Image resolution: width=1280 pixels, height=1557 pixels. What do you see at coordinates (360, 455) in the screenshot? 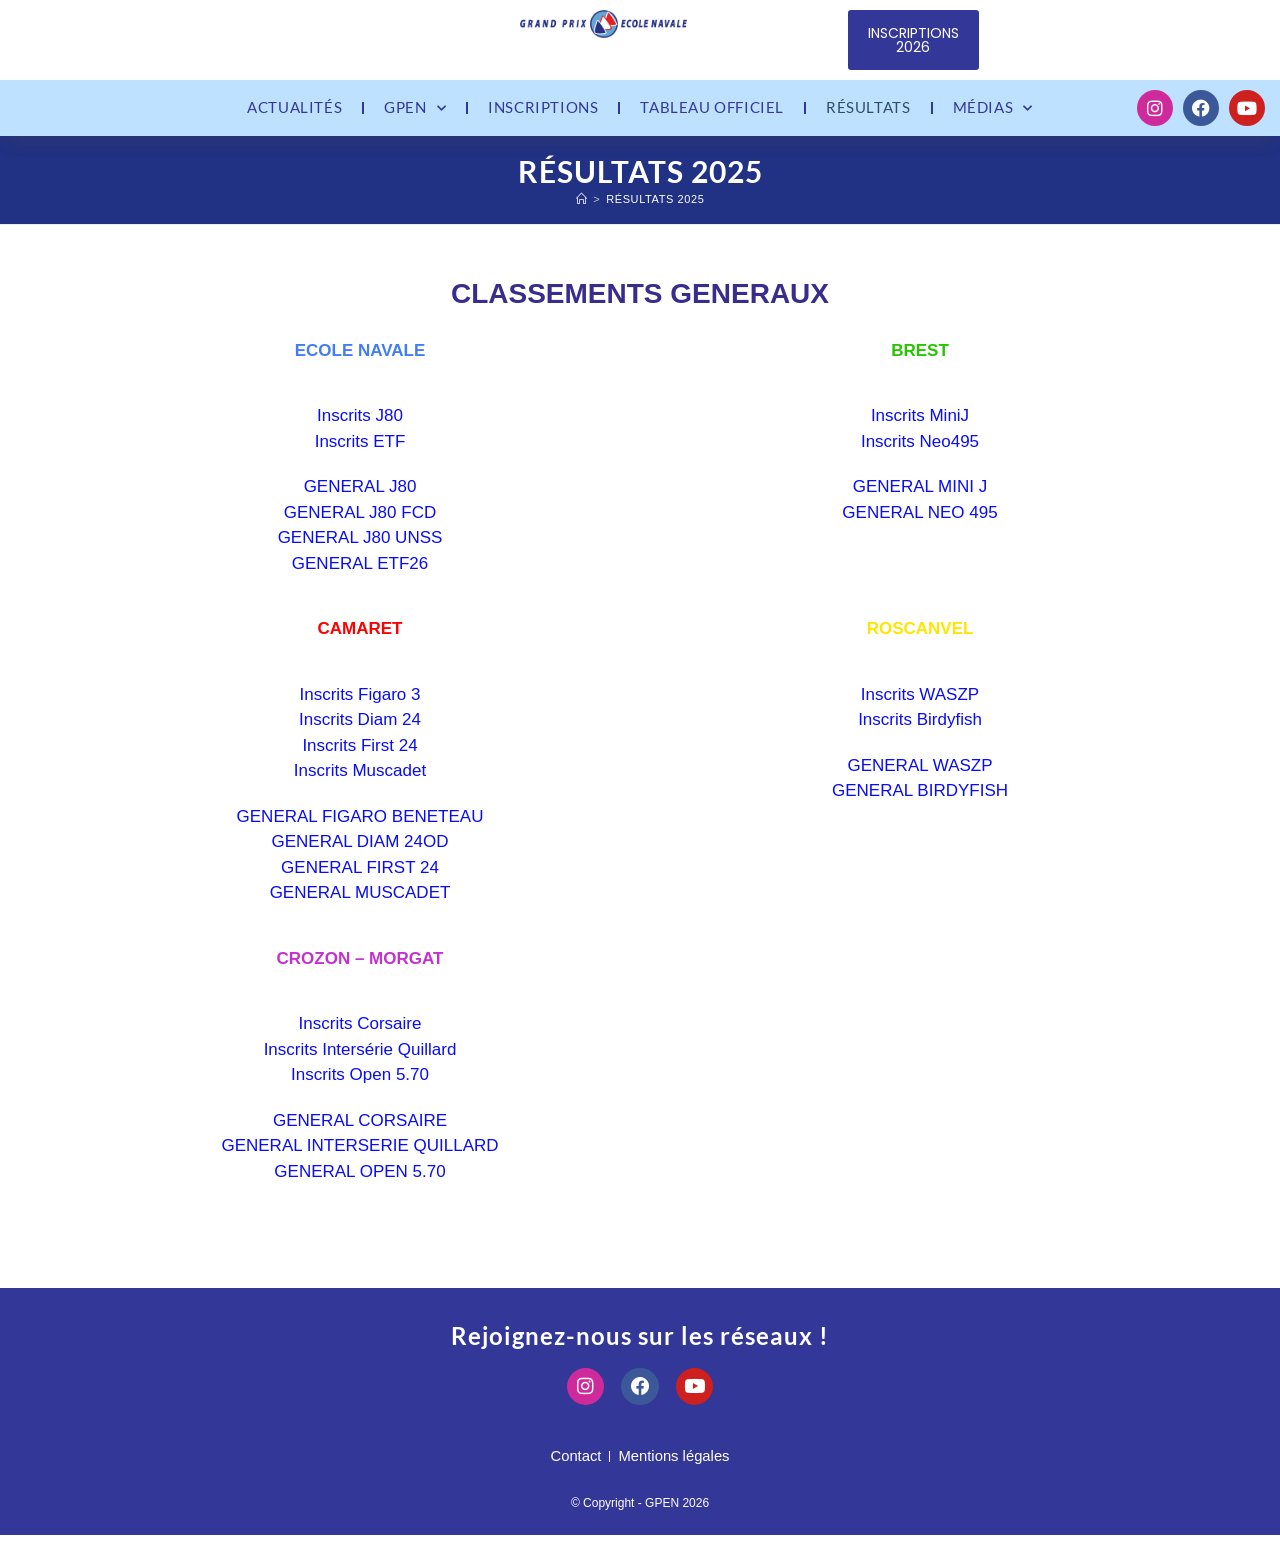
I see `Inscrits ETF` at bounding box center [360, 455].